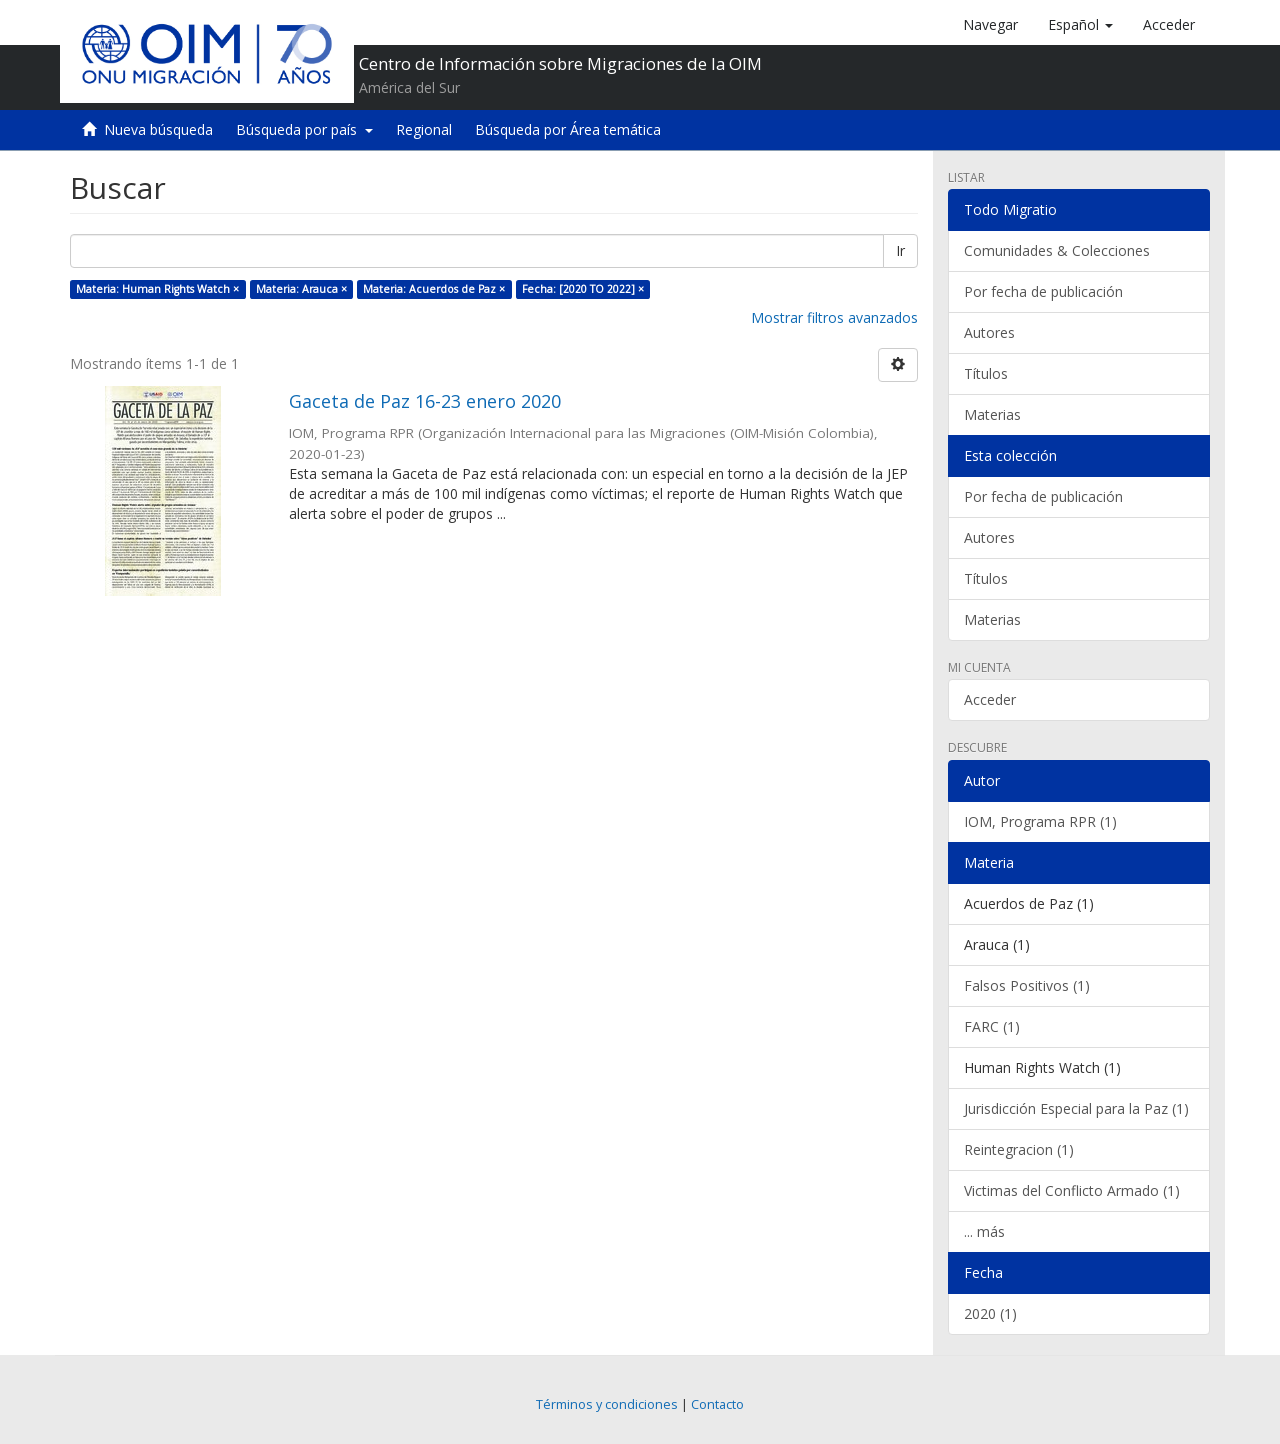  What do you see at coordinates (157, 289) in the screenshot?
I see `Materia: Human Rights Watch ×` at bounding box center [157, 289].